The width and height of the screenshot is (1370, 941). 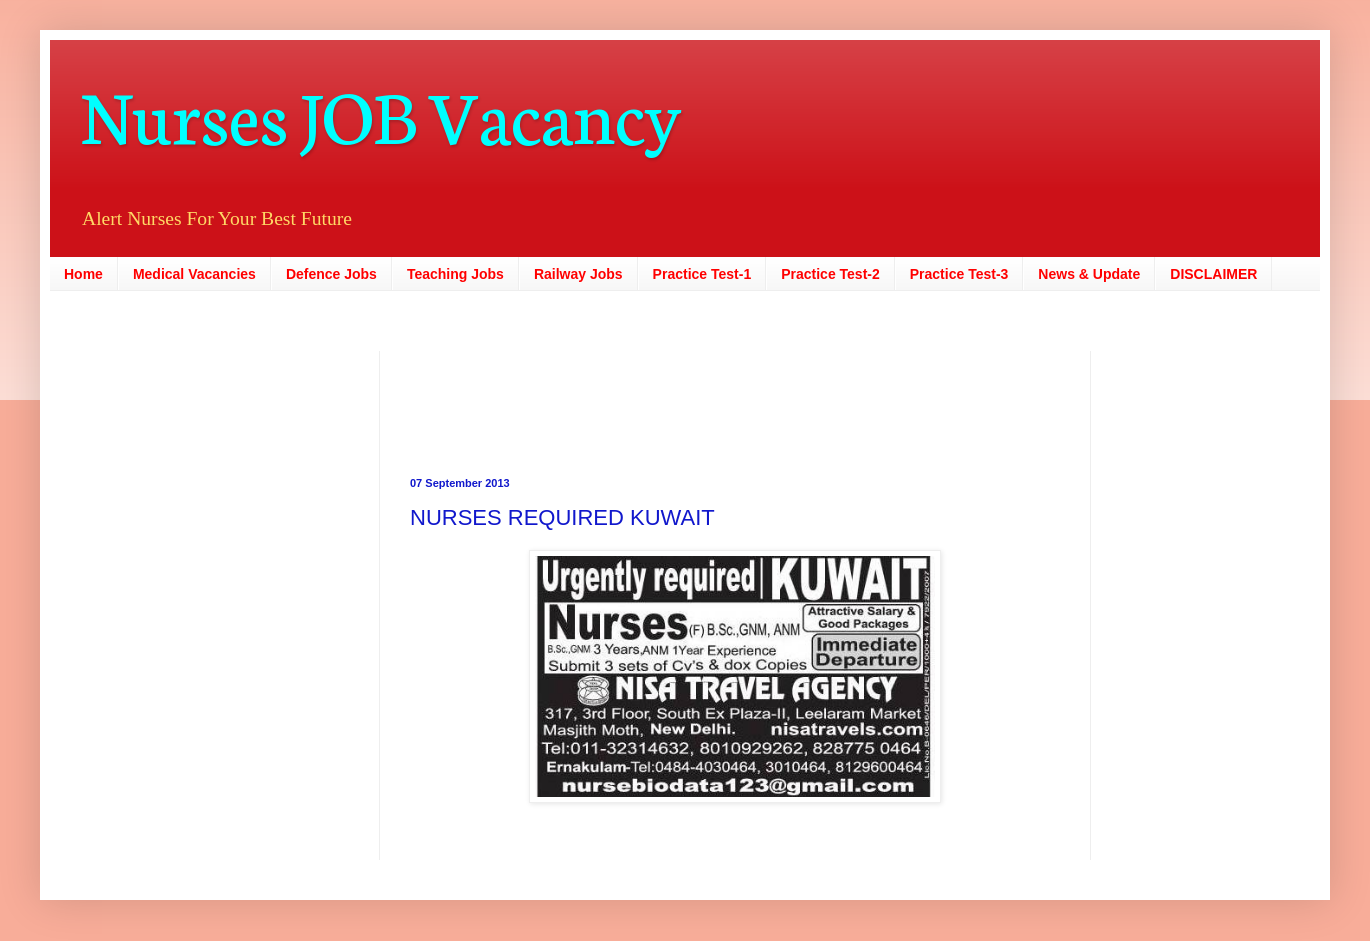 I want to click on Teaching Jobs, so click(x=455, y=274).